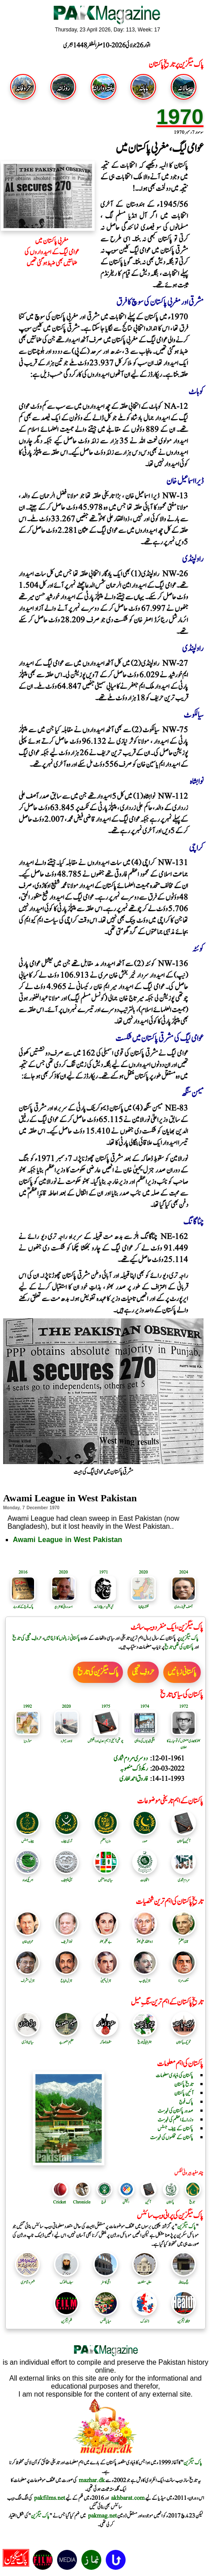 This screenshot has width=211, height=2576. I want to click on تاریخ, so click(192, 2202).